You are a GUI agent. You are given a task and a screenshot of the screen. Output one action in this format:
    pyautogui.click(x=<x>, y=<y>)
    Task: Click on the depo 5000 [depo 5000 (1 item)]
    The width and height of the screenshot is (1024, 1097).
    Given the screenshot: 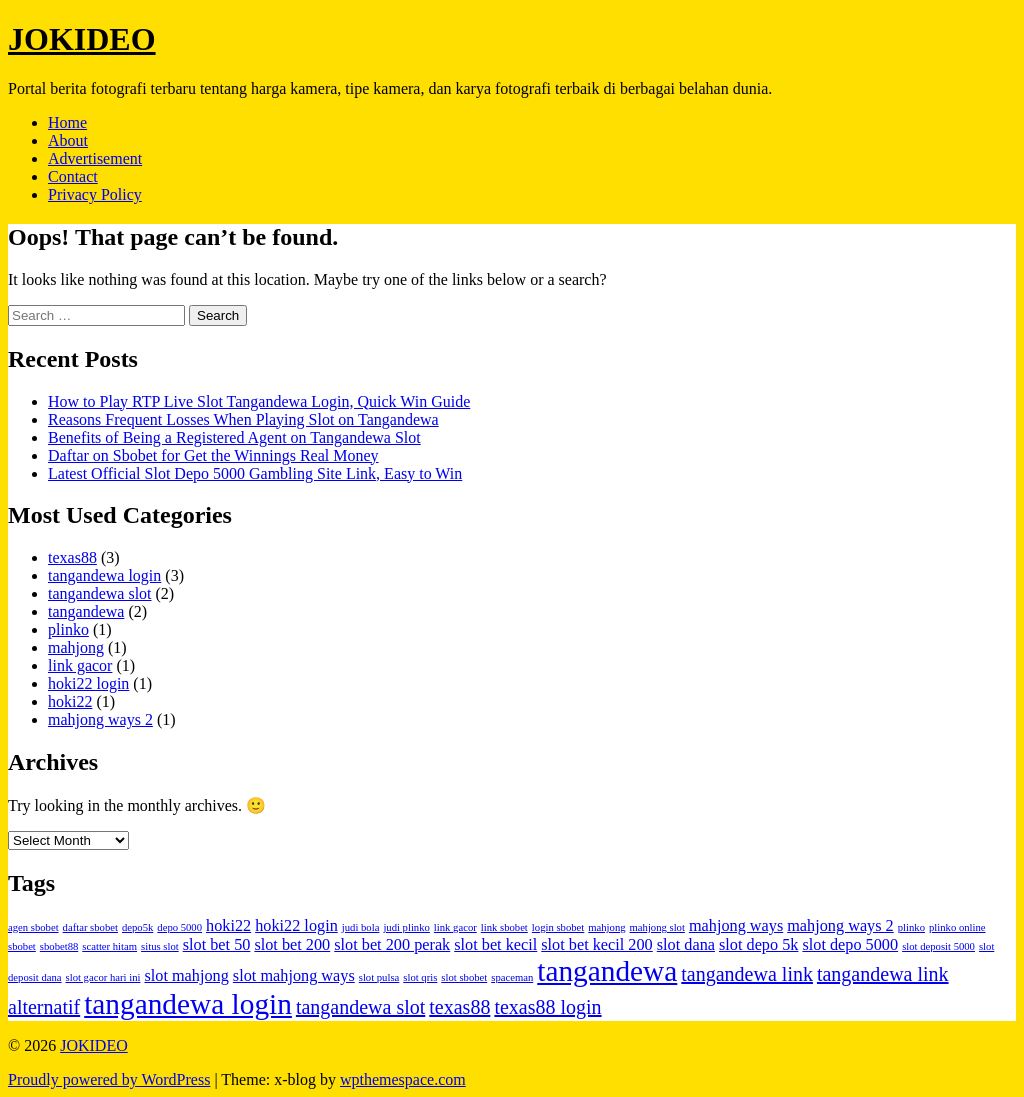 What is the action you would take?
    pyautogui.click(x=179, y=927)
    